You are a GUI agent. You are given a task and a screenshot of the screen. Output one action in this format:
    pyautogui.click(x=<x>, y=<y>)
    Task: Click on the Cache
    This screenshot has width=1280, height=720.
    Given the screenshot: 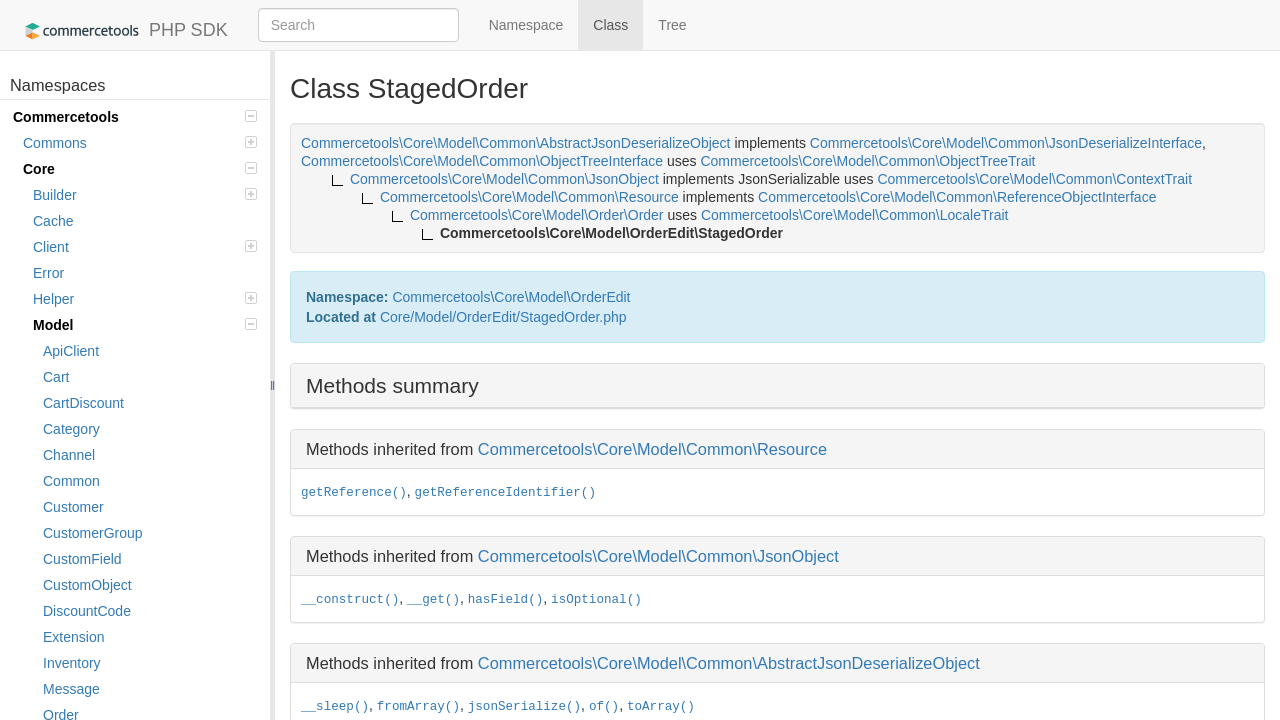 What is the action you would take?
    pyautogui.click(x=53, y=221)
    